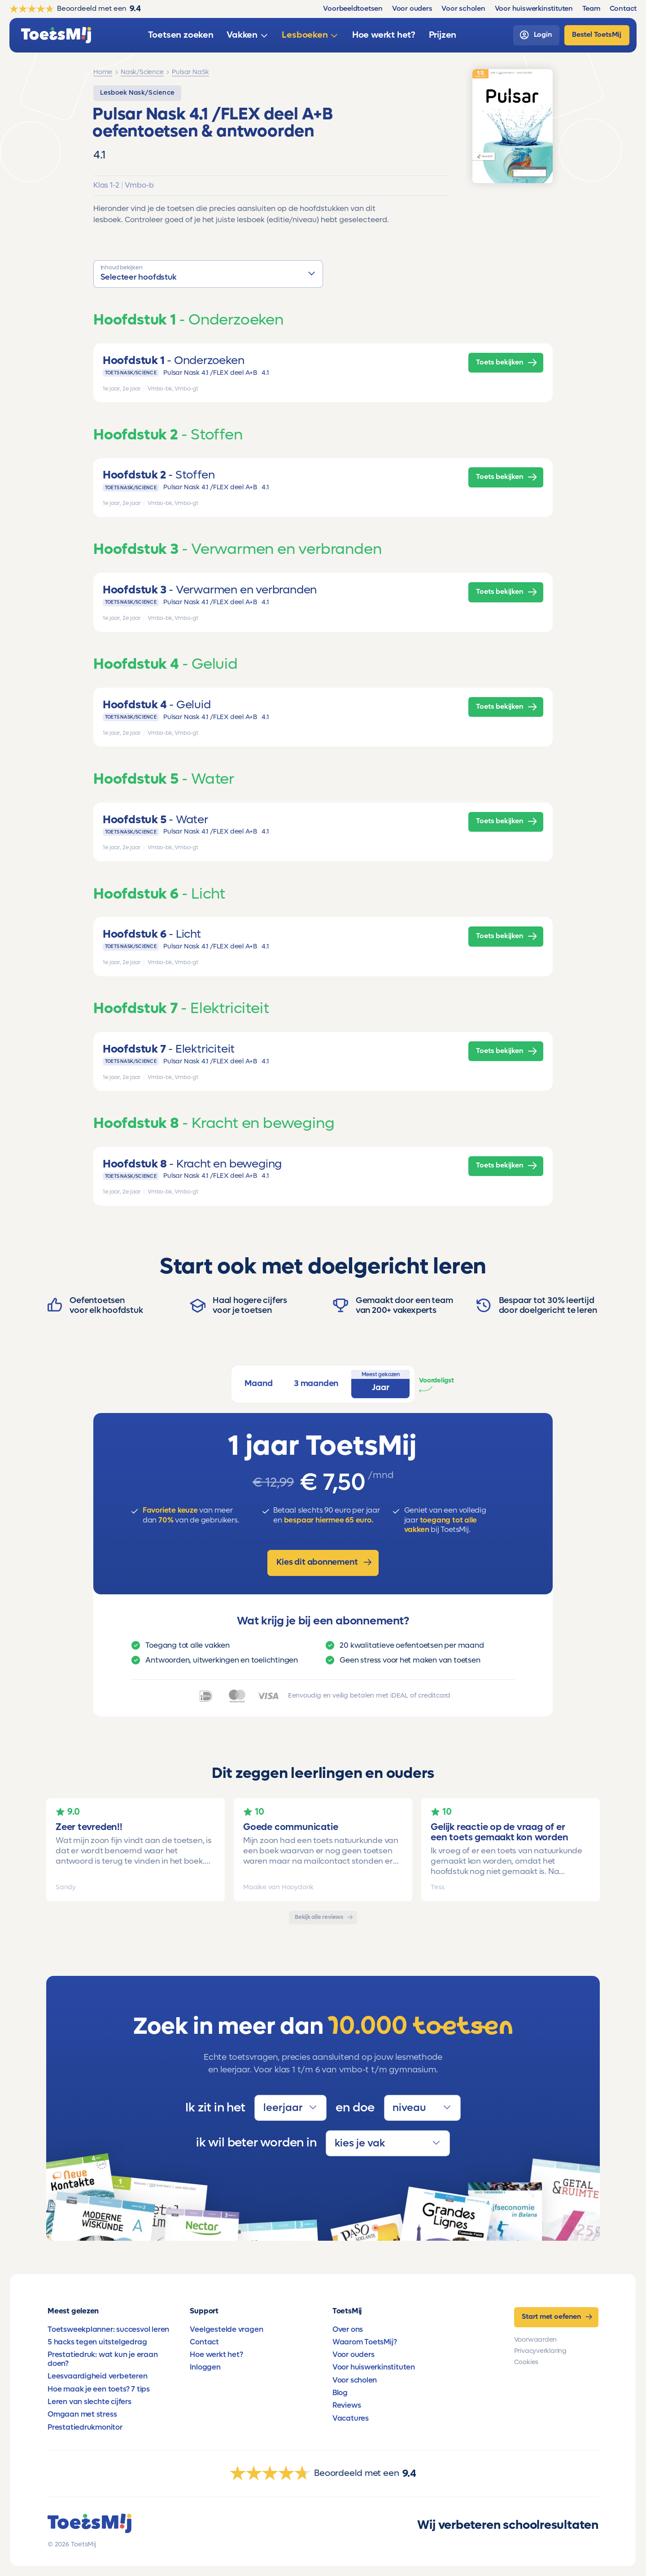 Image resolution: width=646 pixels, height=2576 pixels. What do you see at coordinates (85, 2427) in the screenshot?
I see `Prestatiedrukmonitor` at bounding box center [85, 2427].